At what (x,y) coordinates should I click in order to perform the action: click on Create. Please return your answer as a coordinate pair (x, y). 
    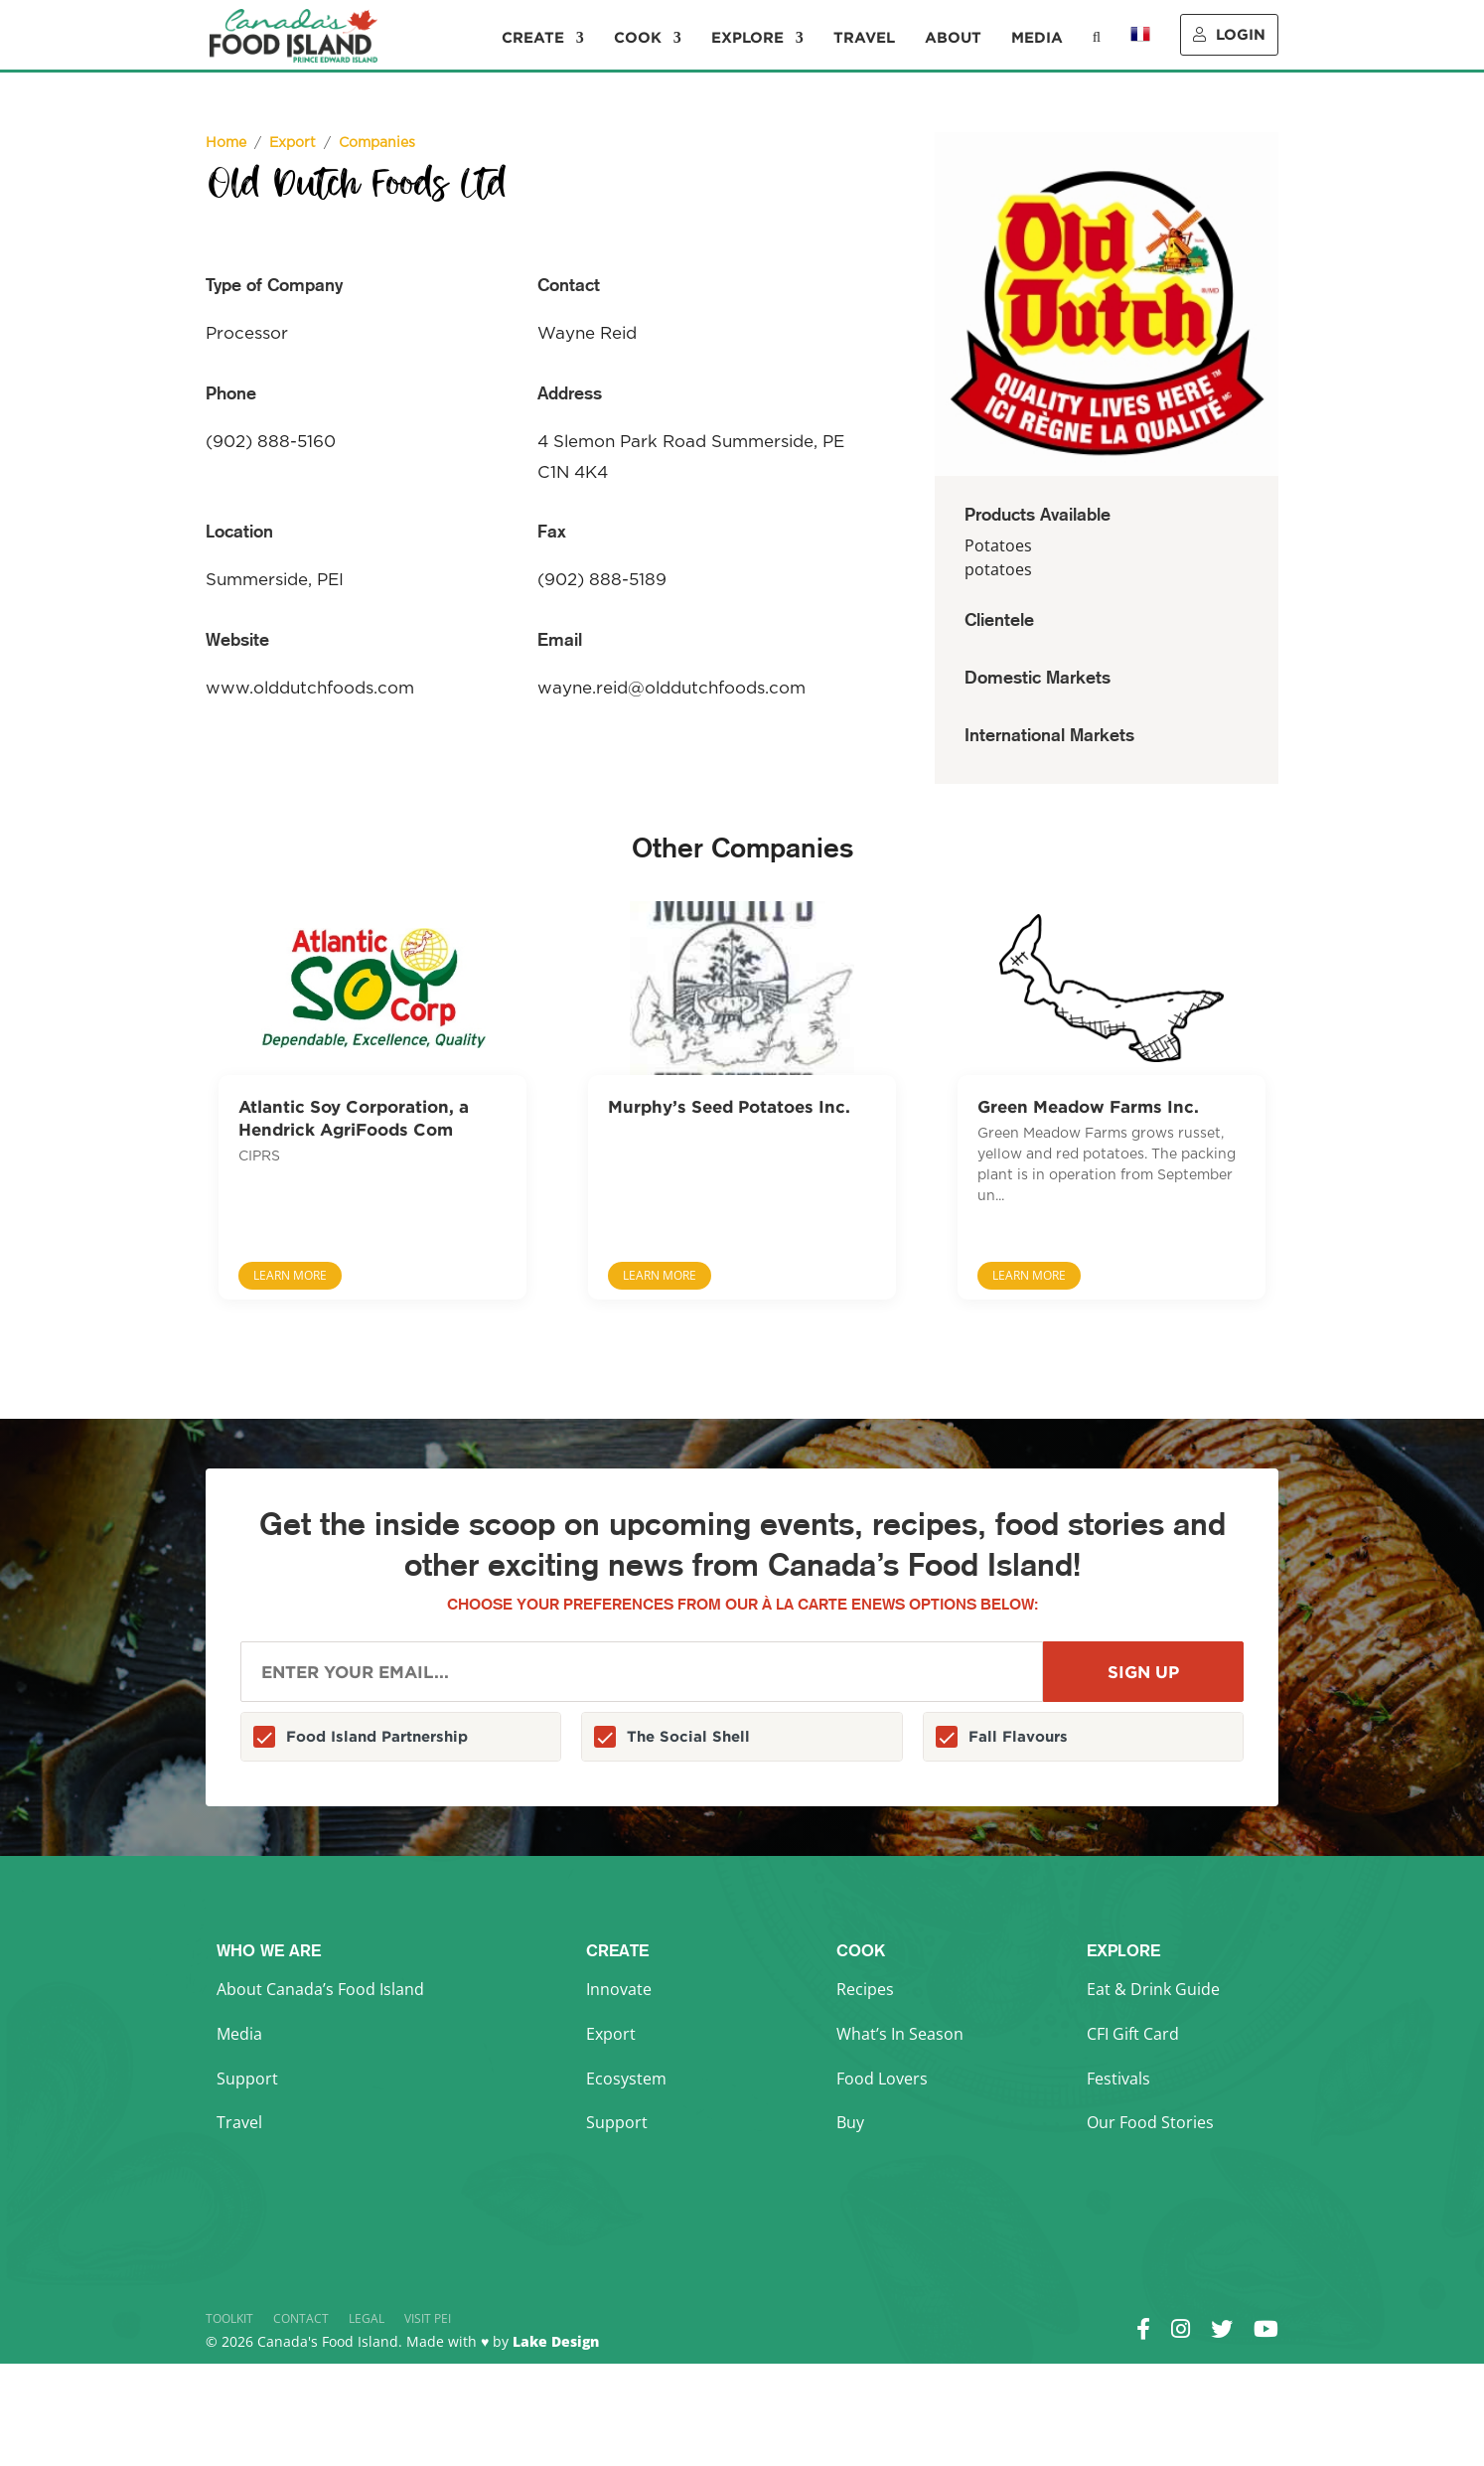
    Looking at the image, I should click on (533, 38).